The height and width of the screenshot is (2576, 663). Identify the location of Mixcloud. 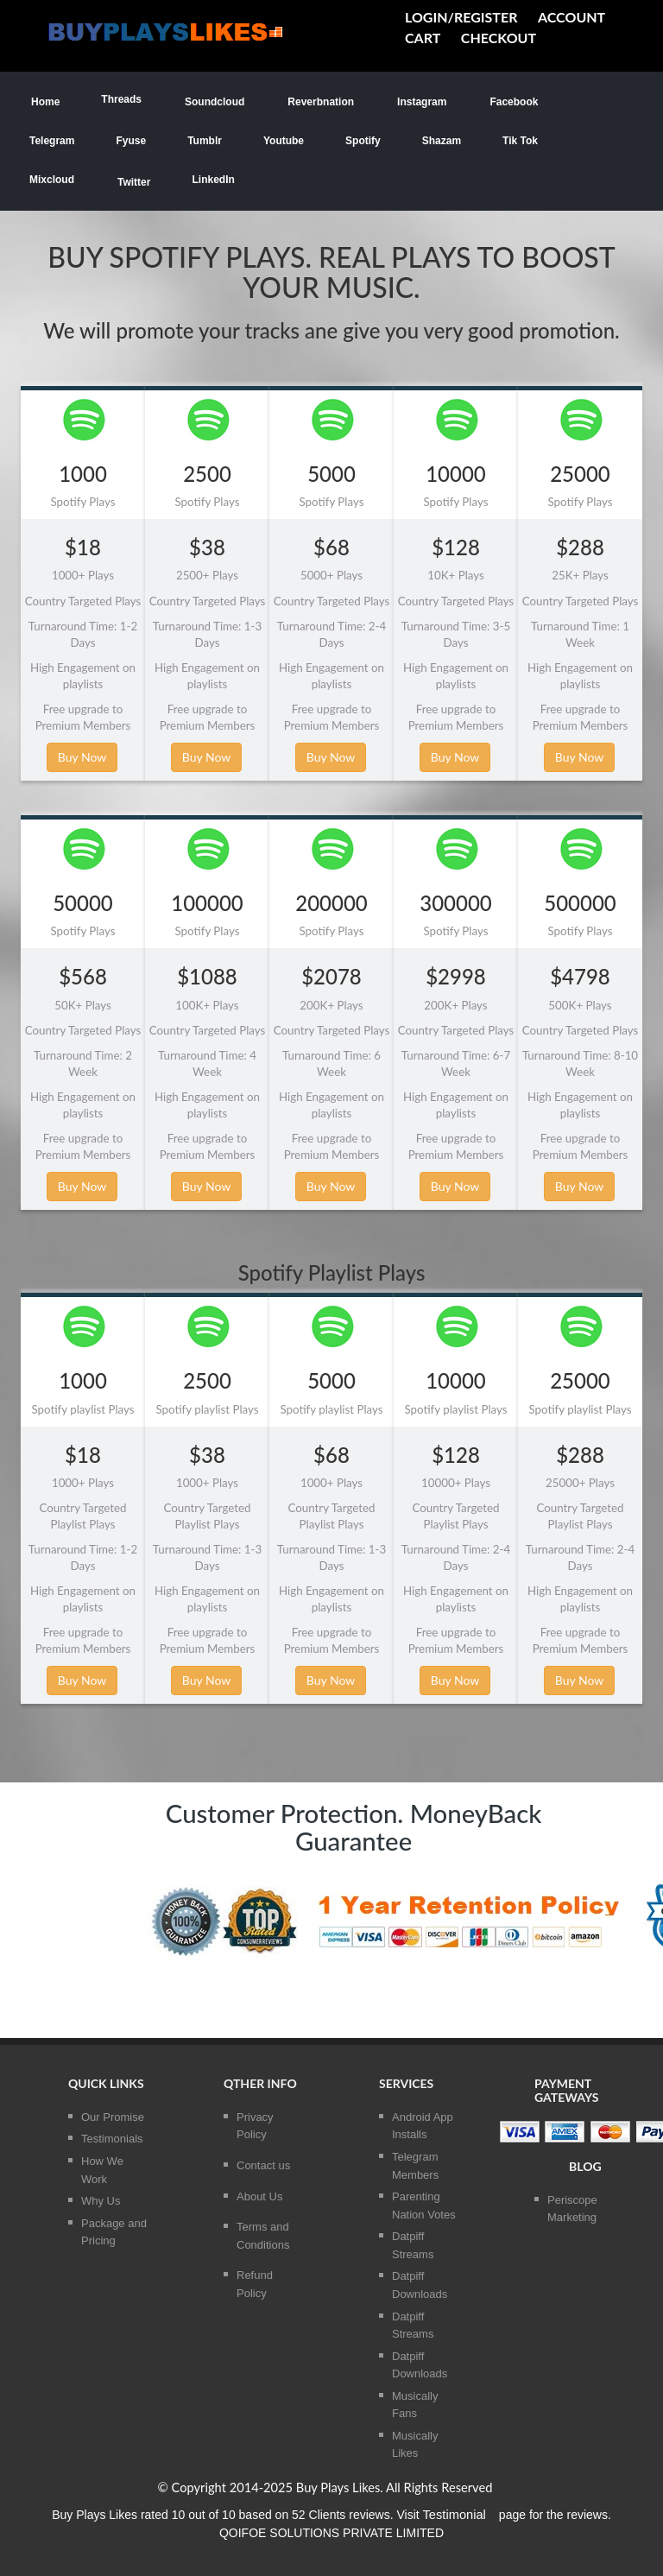
(51, 180).